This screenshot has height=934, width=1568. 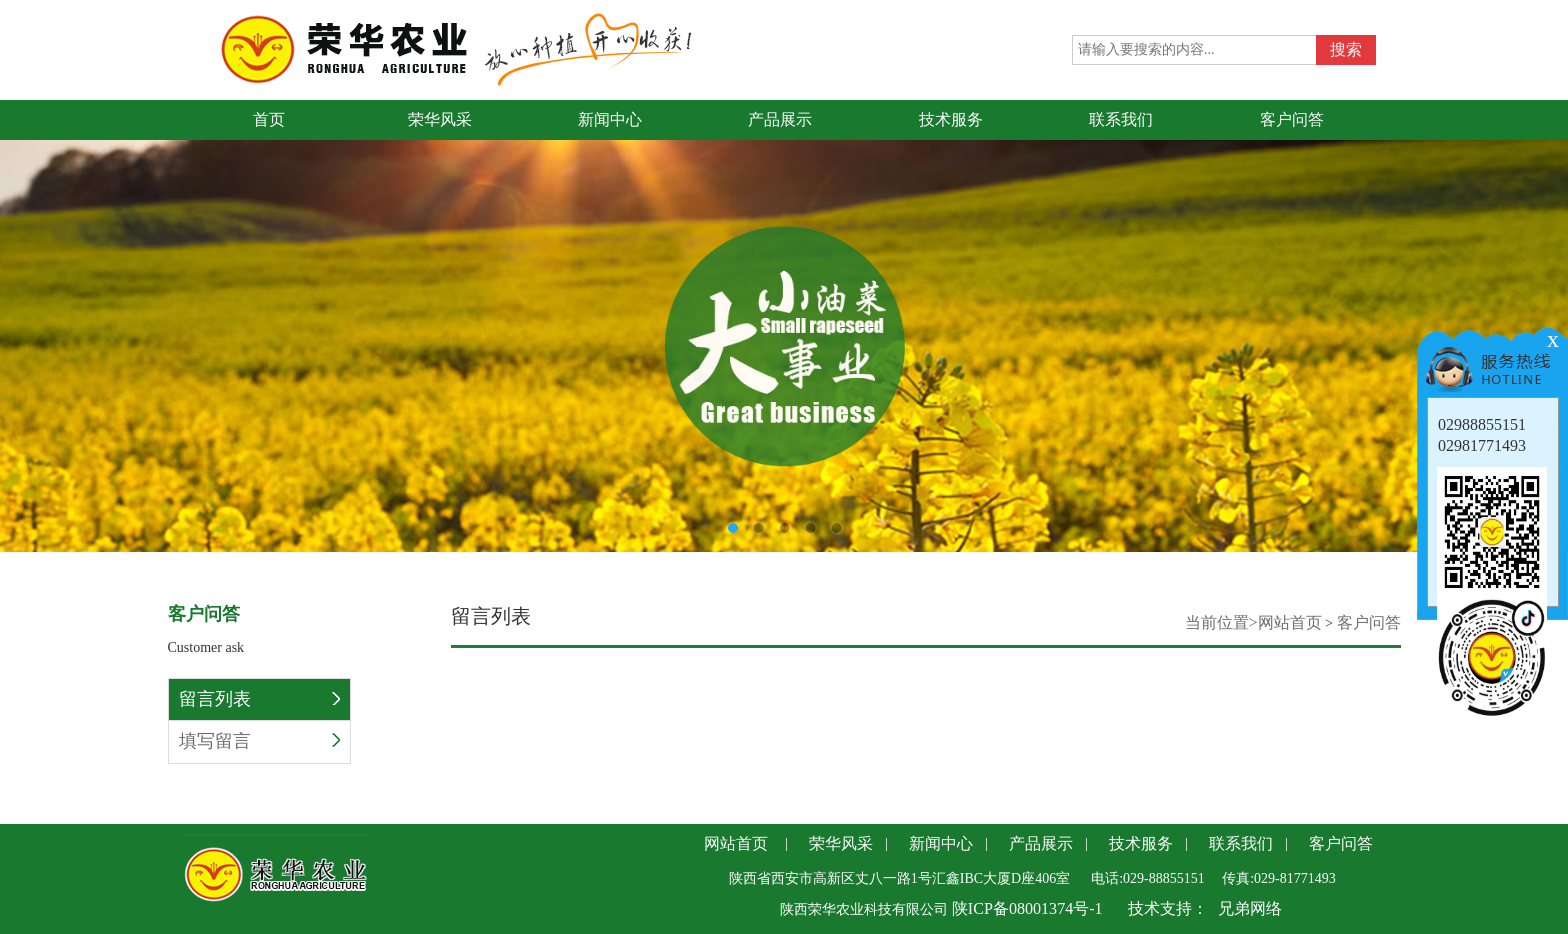 What do you see at coordinates (1168, 908) in the screenshot?
I see `技术支持：` at bounding box center [1168, 908].